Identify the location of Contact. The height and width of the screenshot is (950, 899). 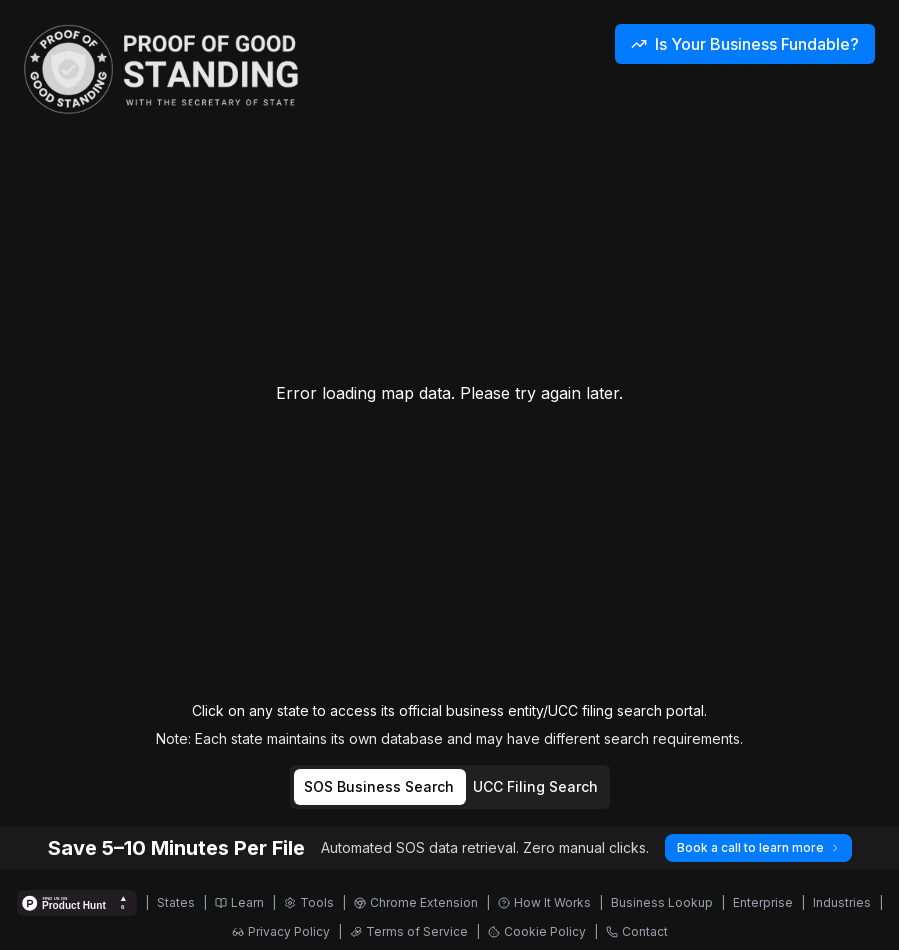
(637, 931).